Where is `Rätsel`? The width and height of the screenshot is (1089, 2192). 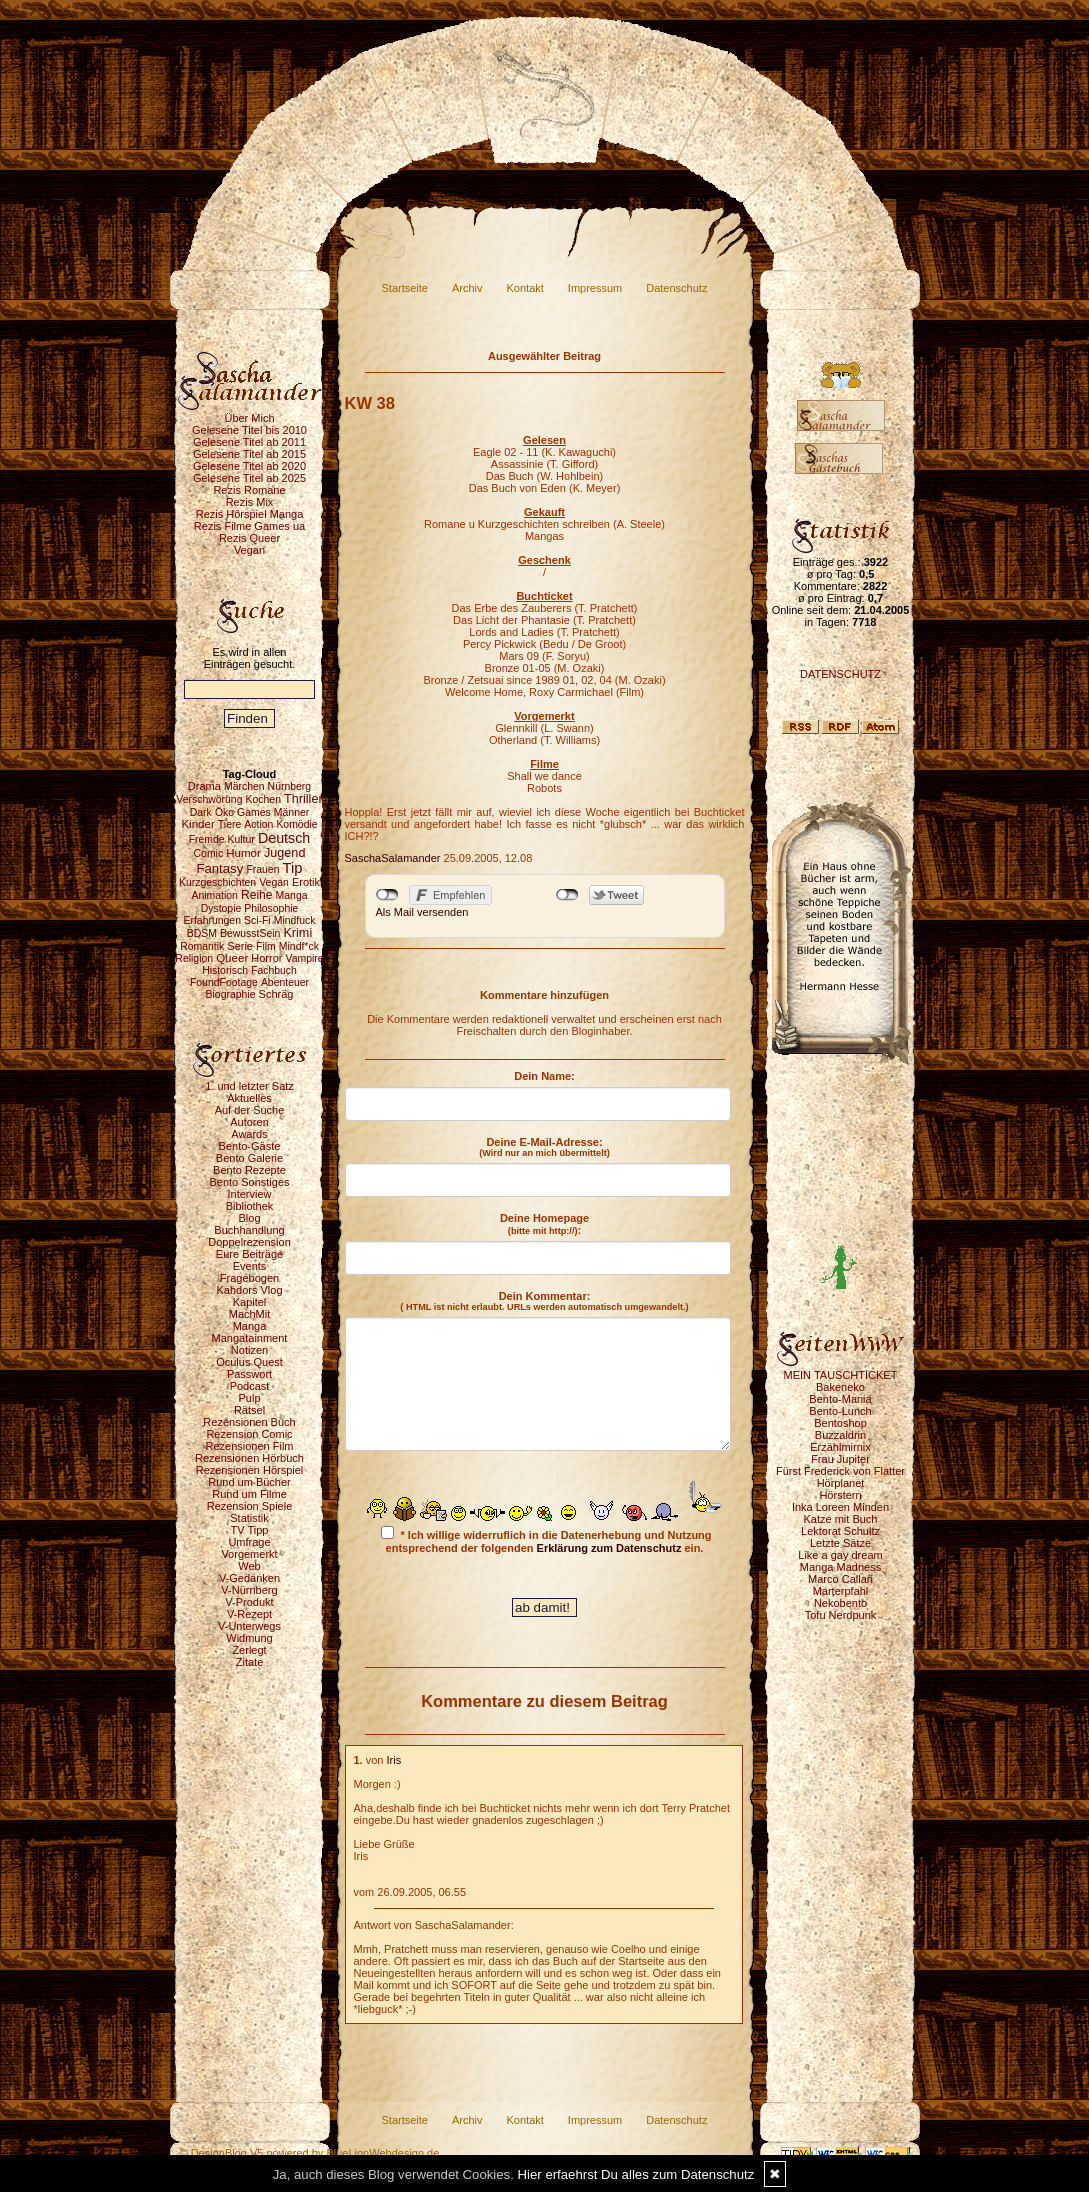 Rätsel is located at coordinates (249, 1410).